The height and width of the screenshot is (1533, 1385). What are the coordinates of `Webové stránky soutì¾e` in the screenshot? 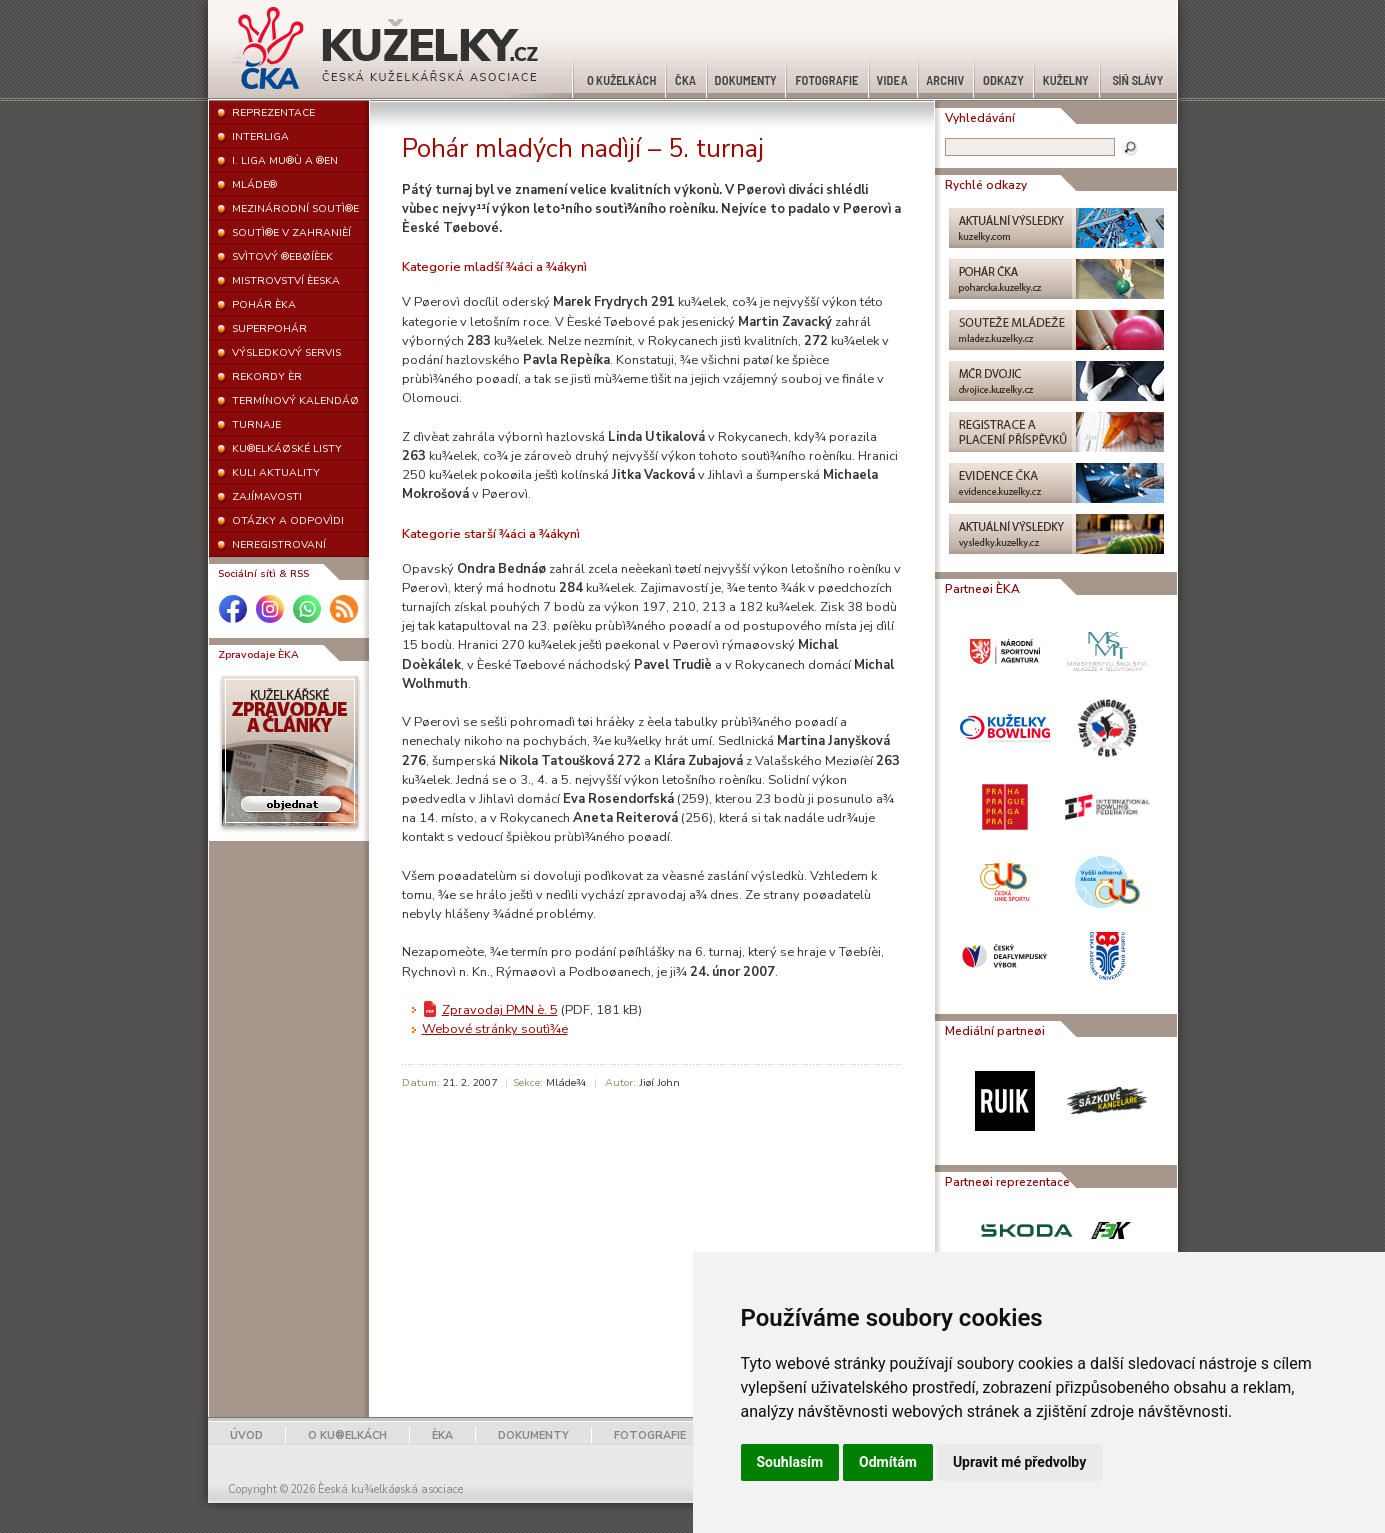 It's located at (495, 1029).